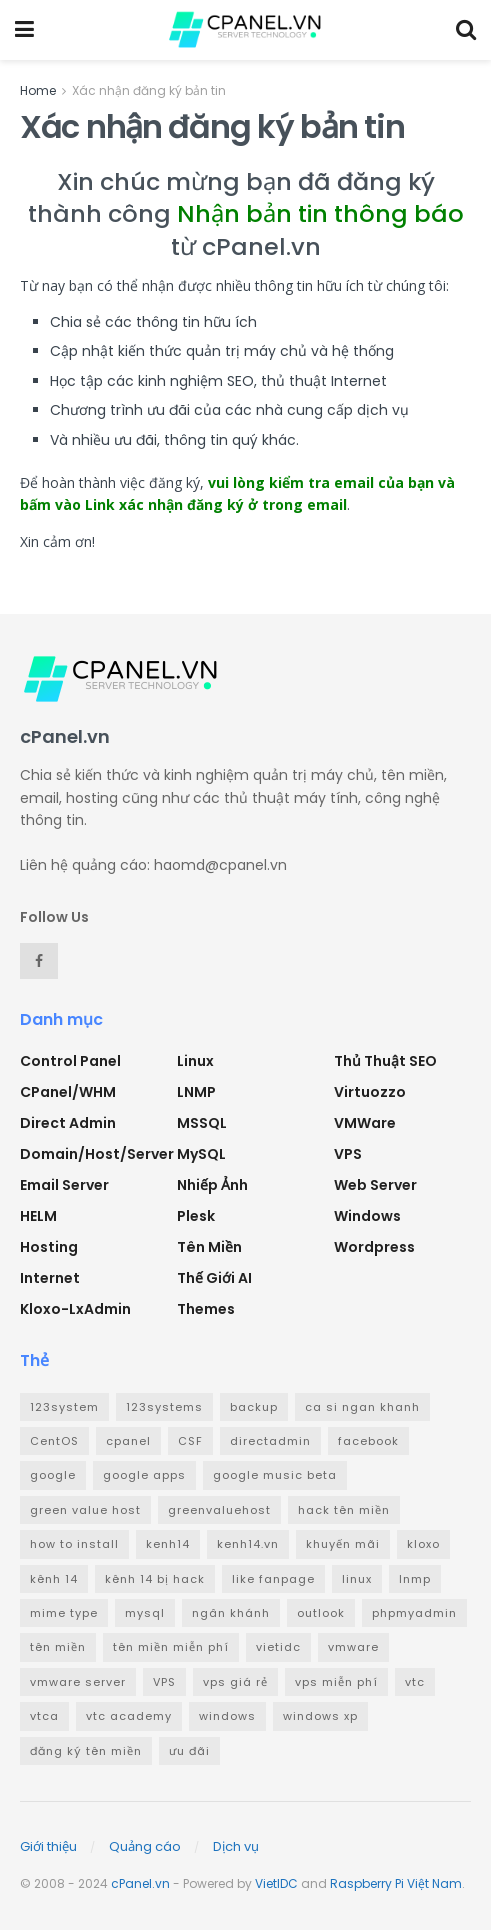  Describe the element at coordinates (38, 90) in the screenshot. I see `Home` at that location.